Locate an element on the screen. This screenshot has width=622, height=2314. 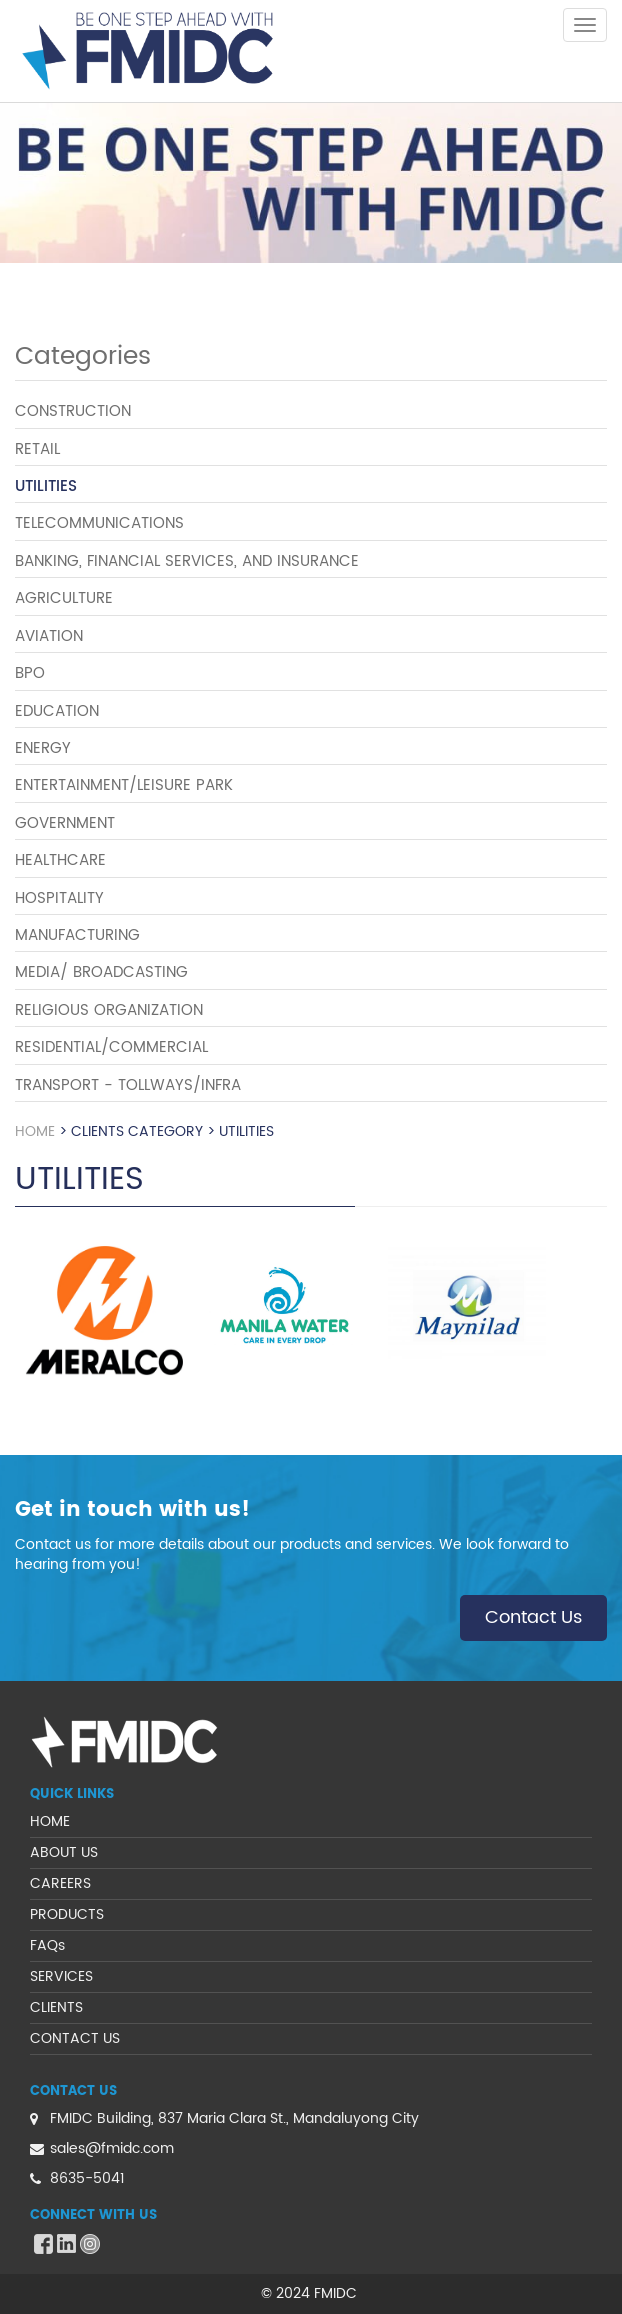
RETAIL is located at coordinates (37, 449).